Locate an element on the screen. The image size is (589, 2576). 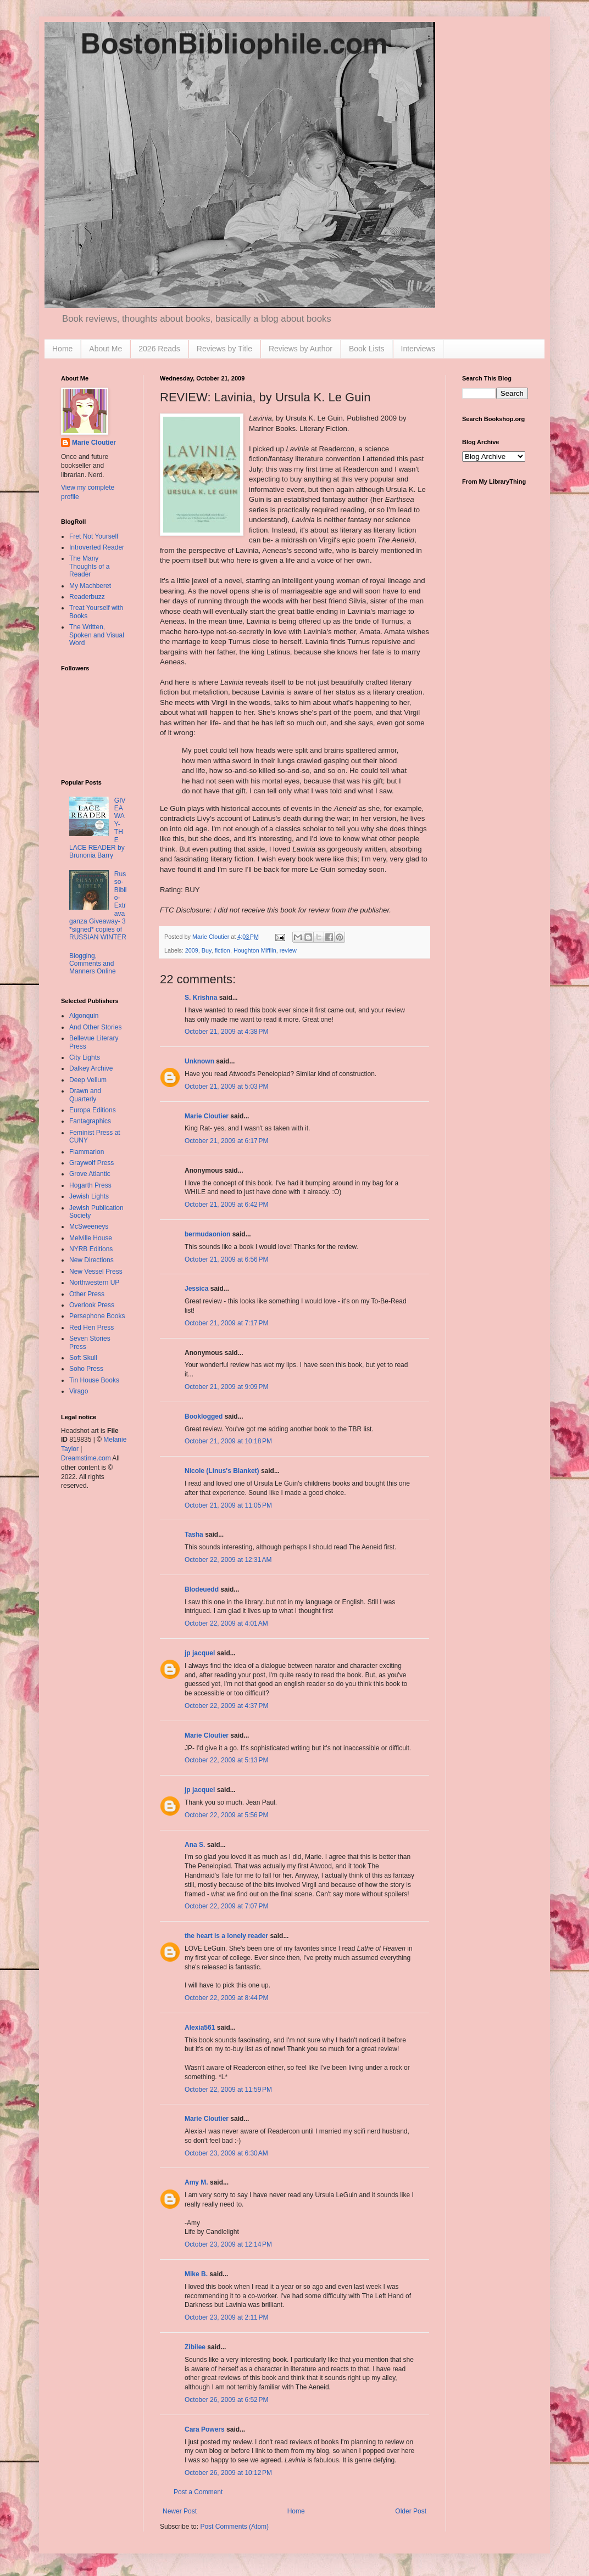
Reviews by Author is located at coordinates (300, 348).